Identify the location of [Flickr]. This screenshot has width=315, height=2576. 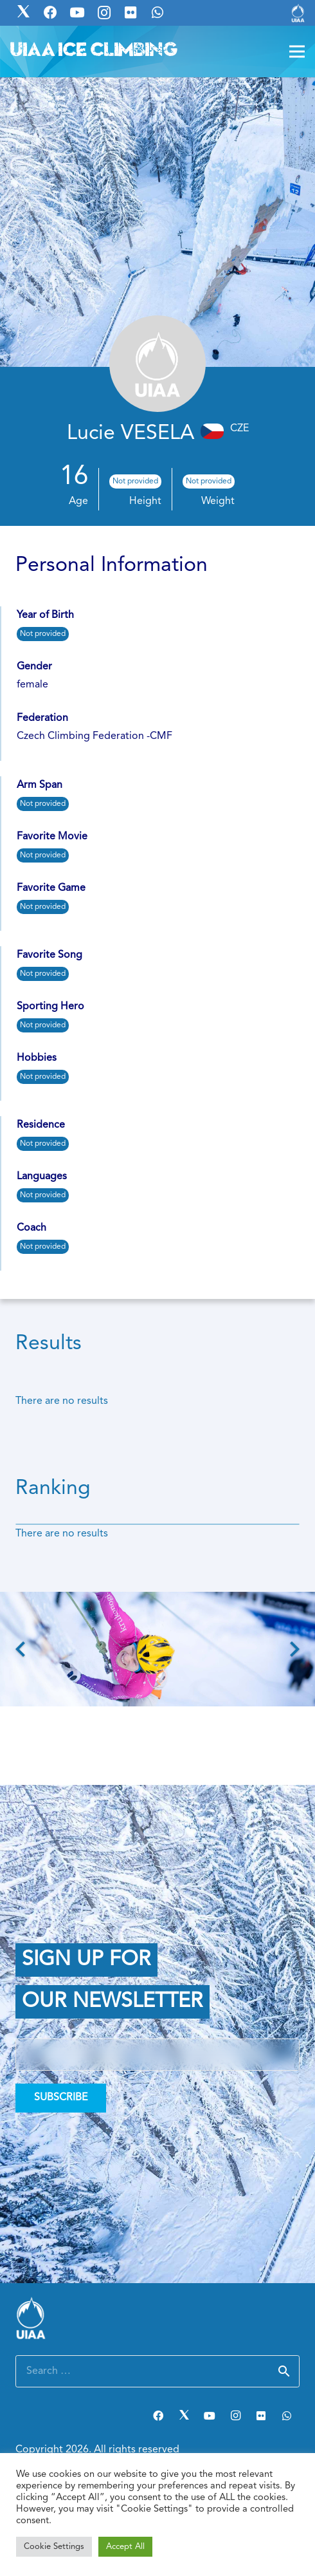
(261, 2416).